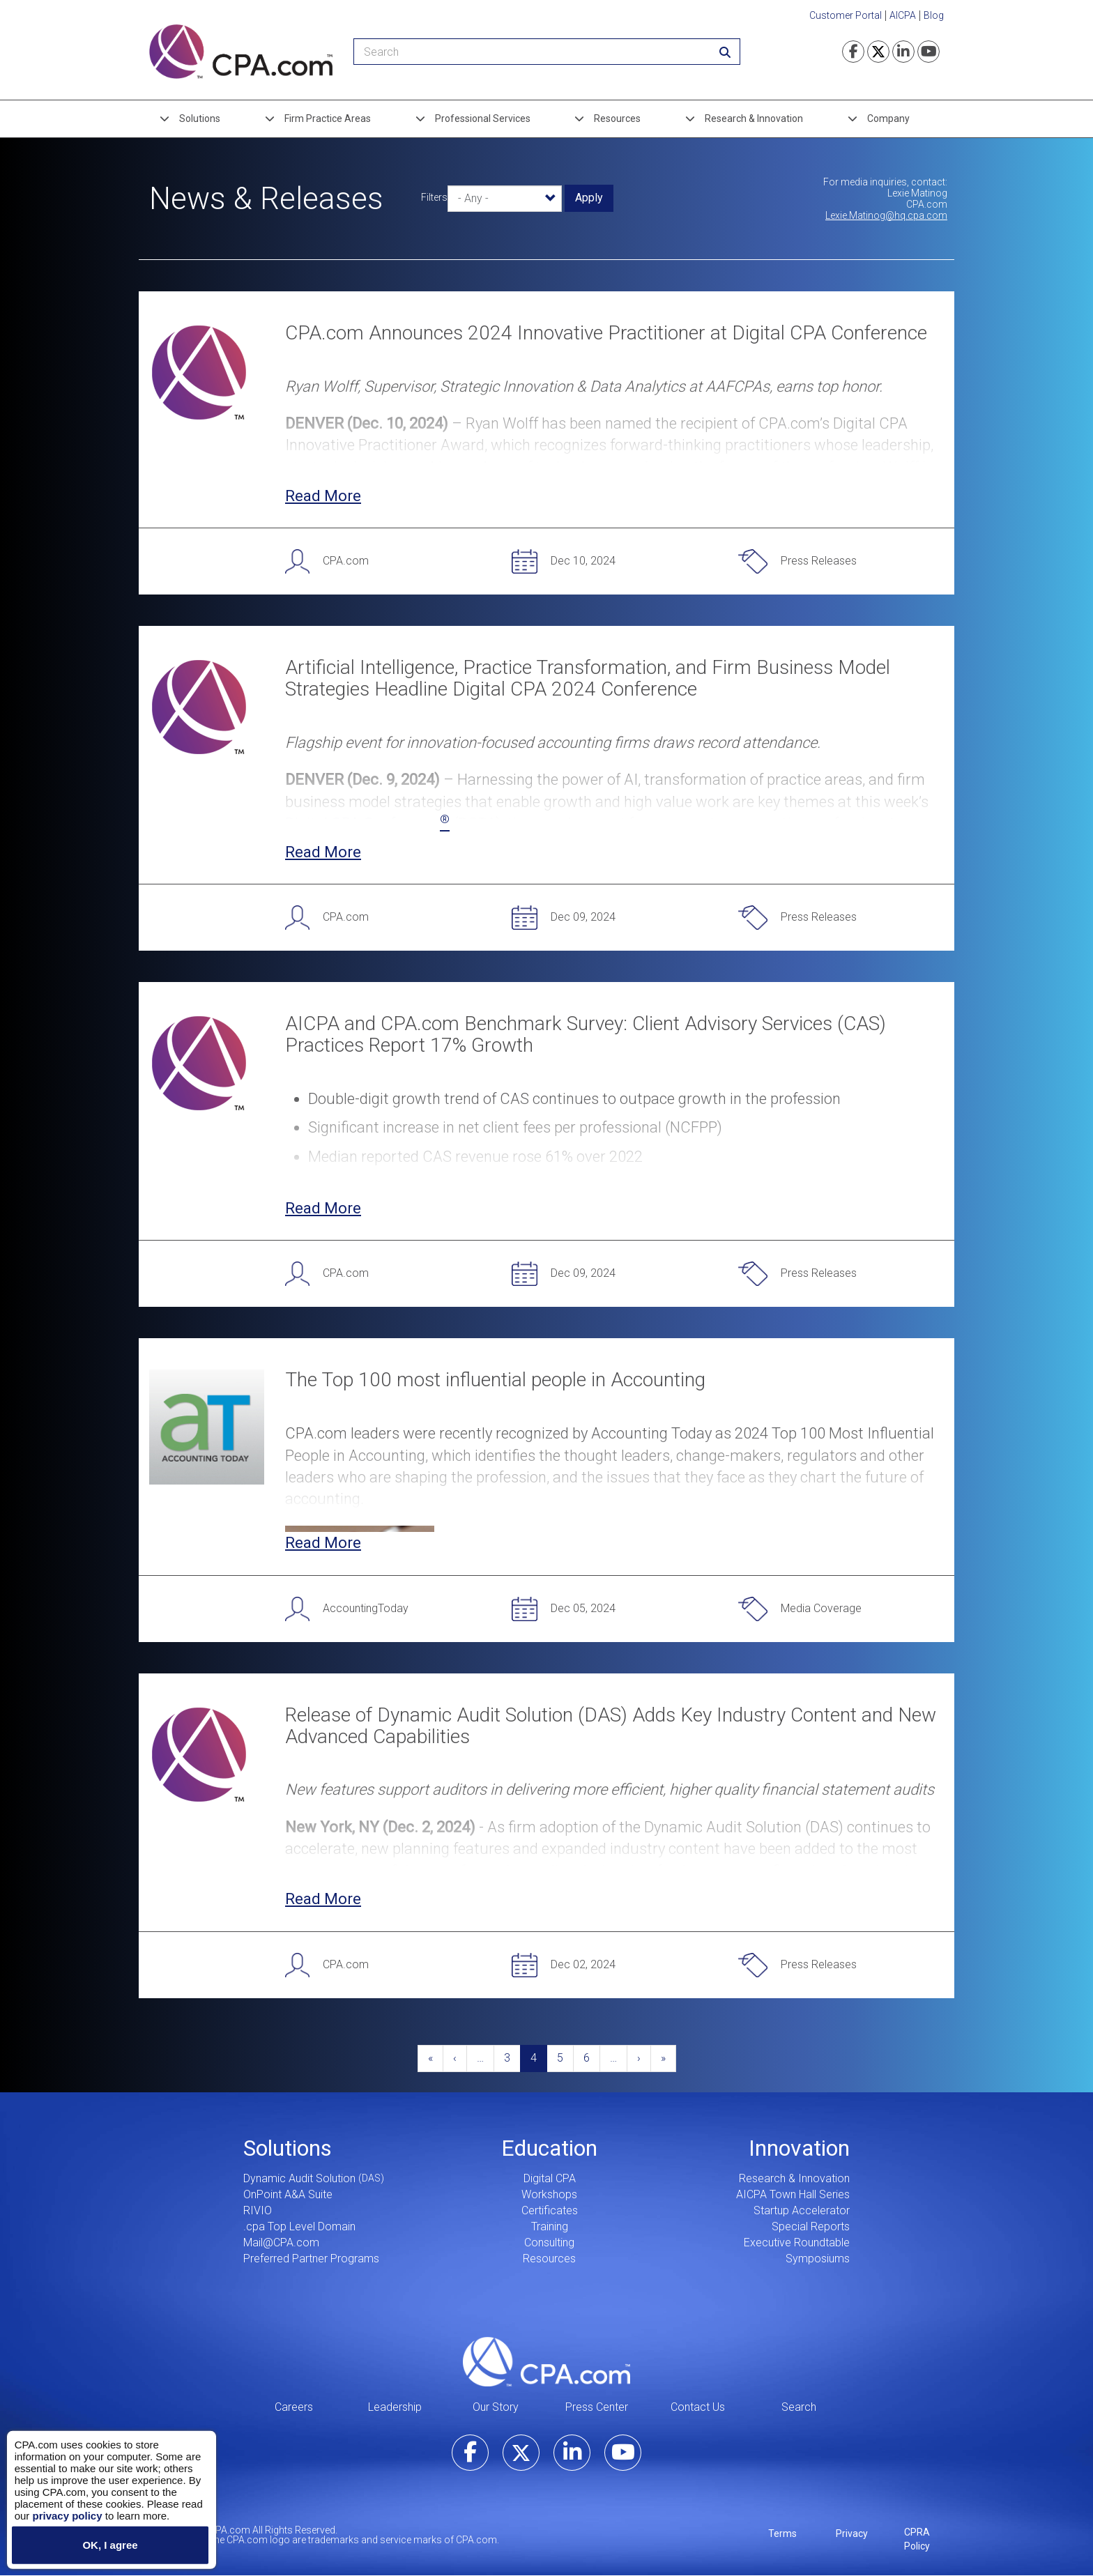 The width and height of the screenshot is (1093, 2576). What do you see at coordinates (294, 2407) in the screenshot?
I see `Careers` at bounding box center [294, 2407].